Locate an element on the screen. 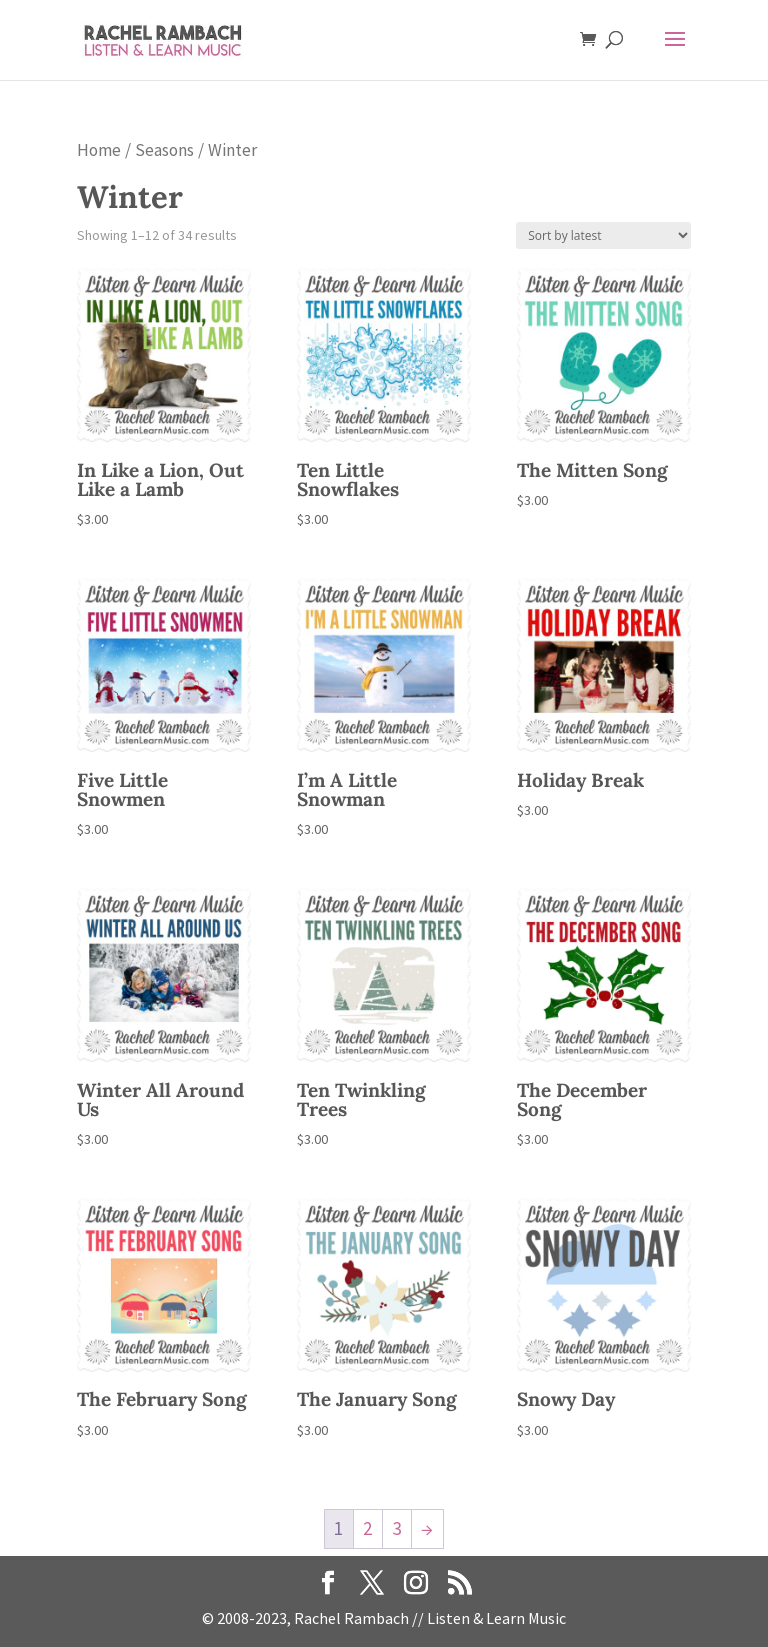  Seasons is located at coordinates (164, 150).